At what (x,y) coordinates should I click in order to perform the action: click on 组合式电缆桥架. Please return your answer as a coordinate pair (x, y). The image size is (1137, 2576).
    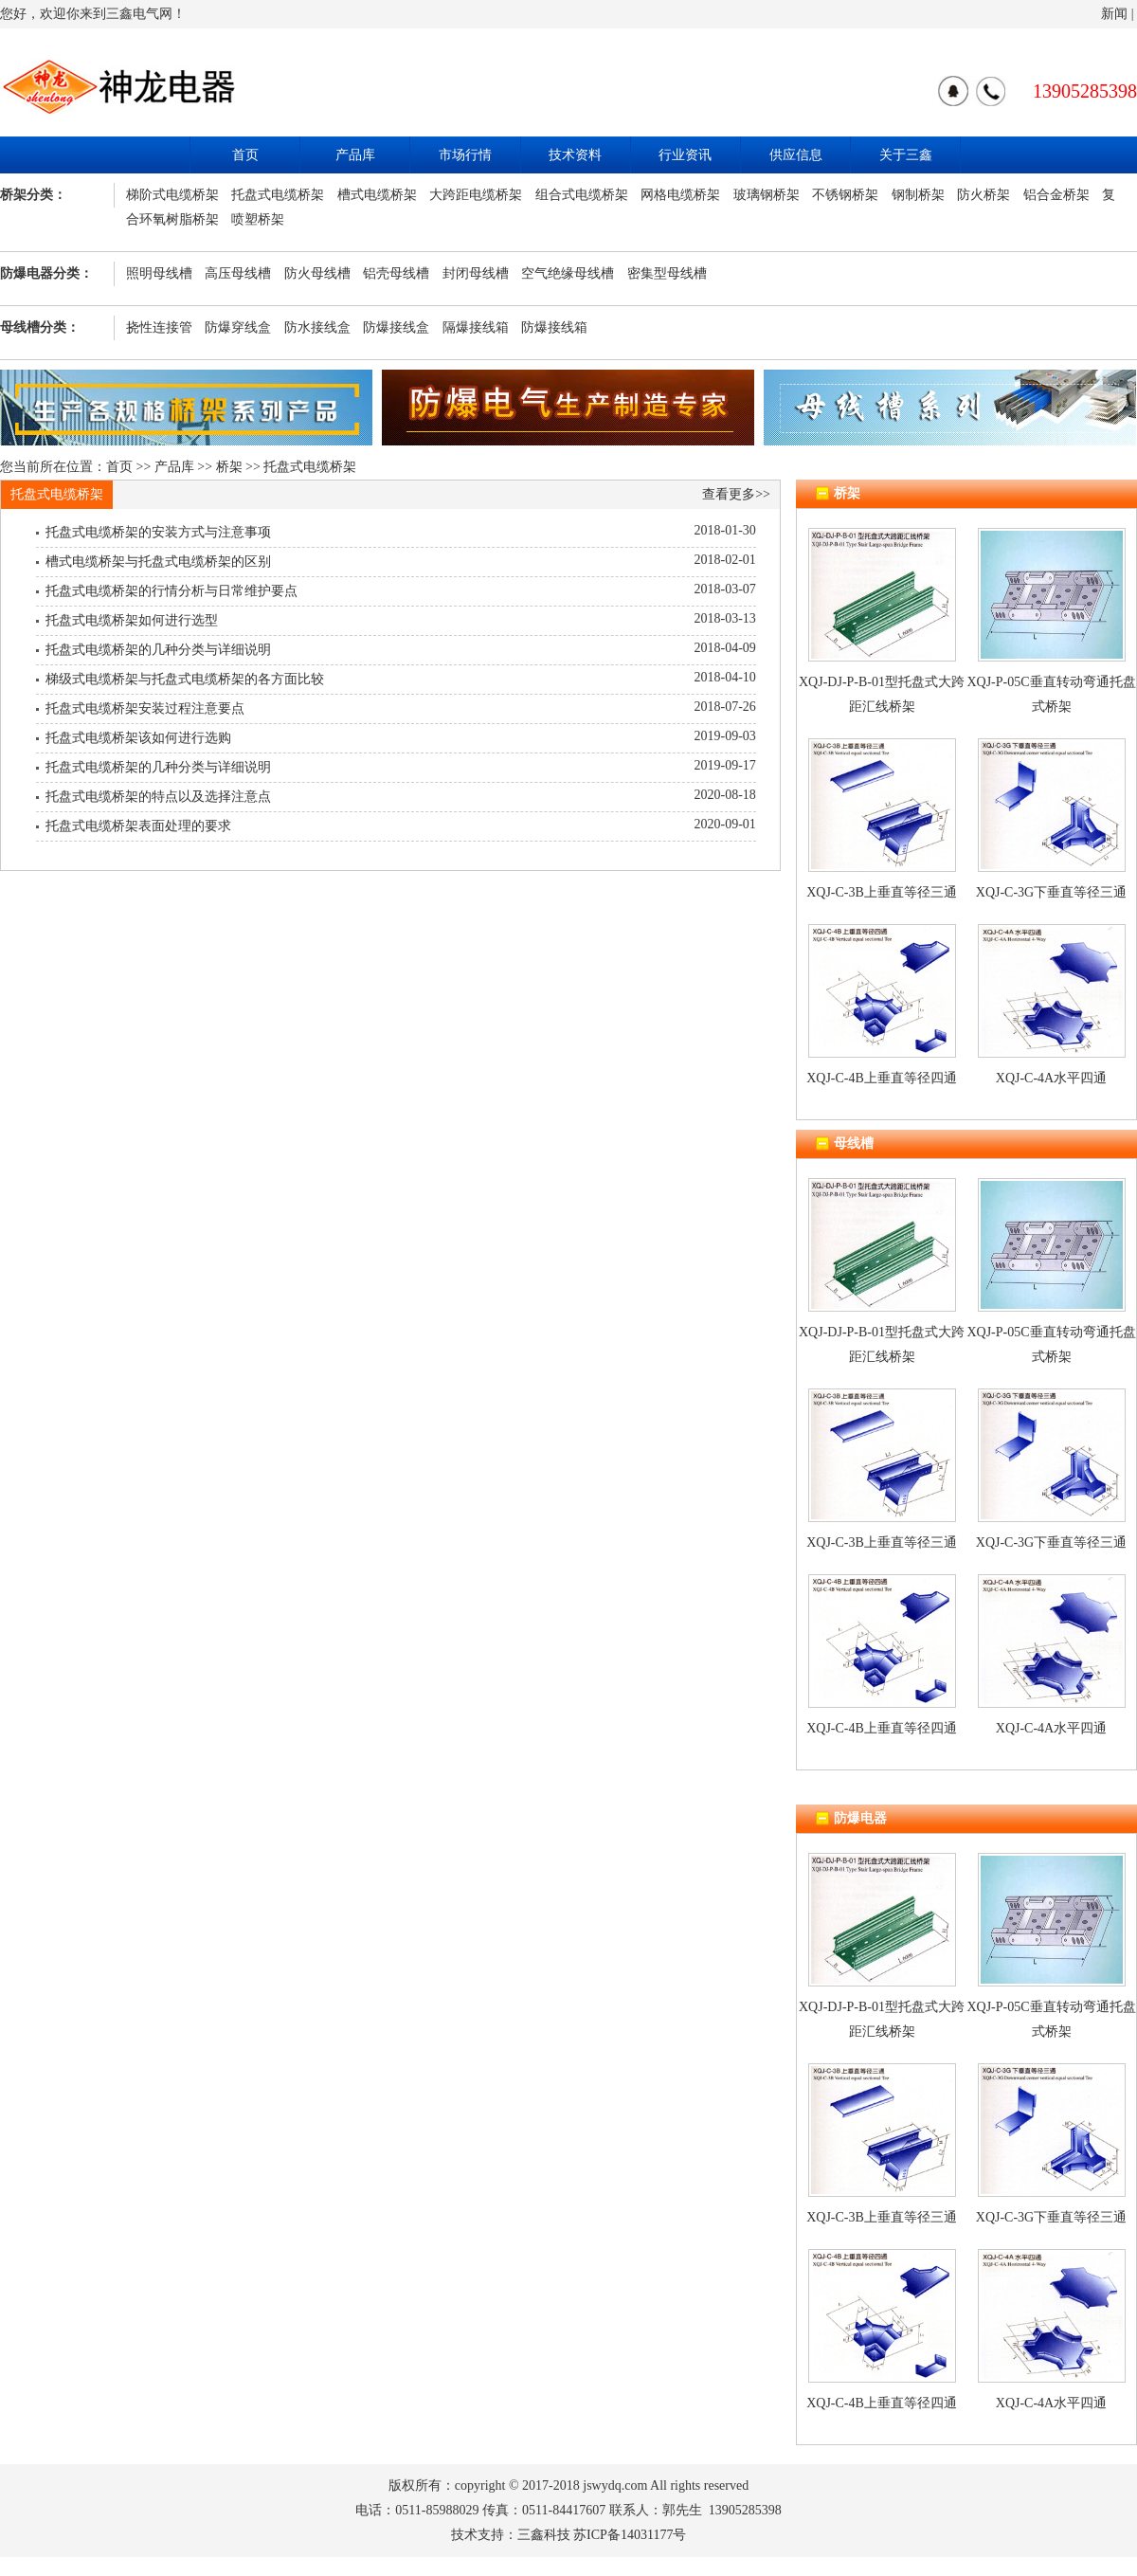
    Looking at the image, I should click on (581, 195).